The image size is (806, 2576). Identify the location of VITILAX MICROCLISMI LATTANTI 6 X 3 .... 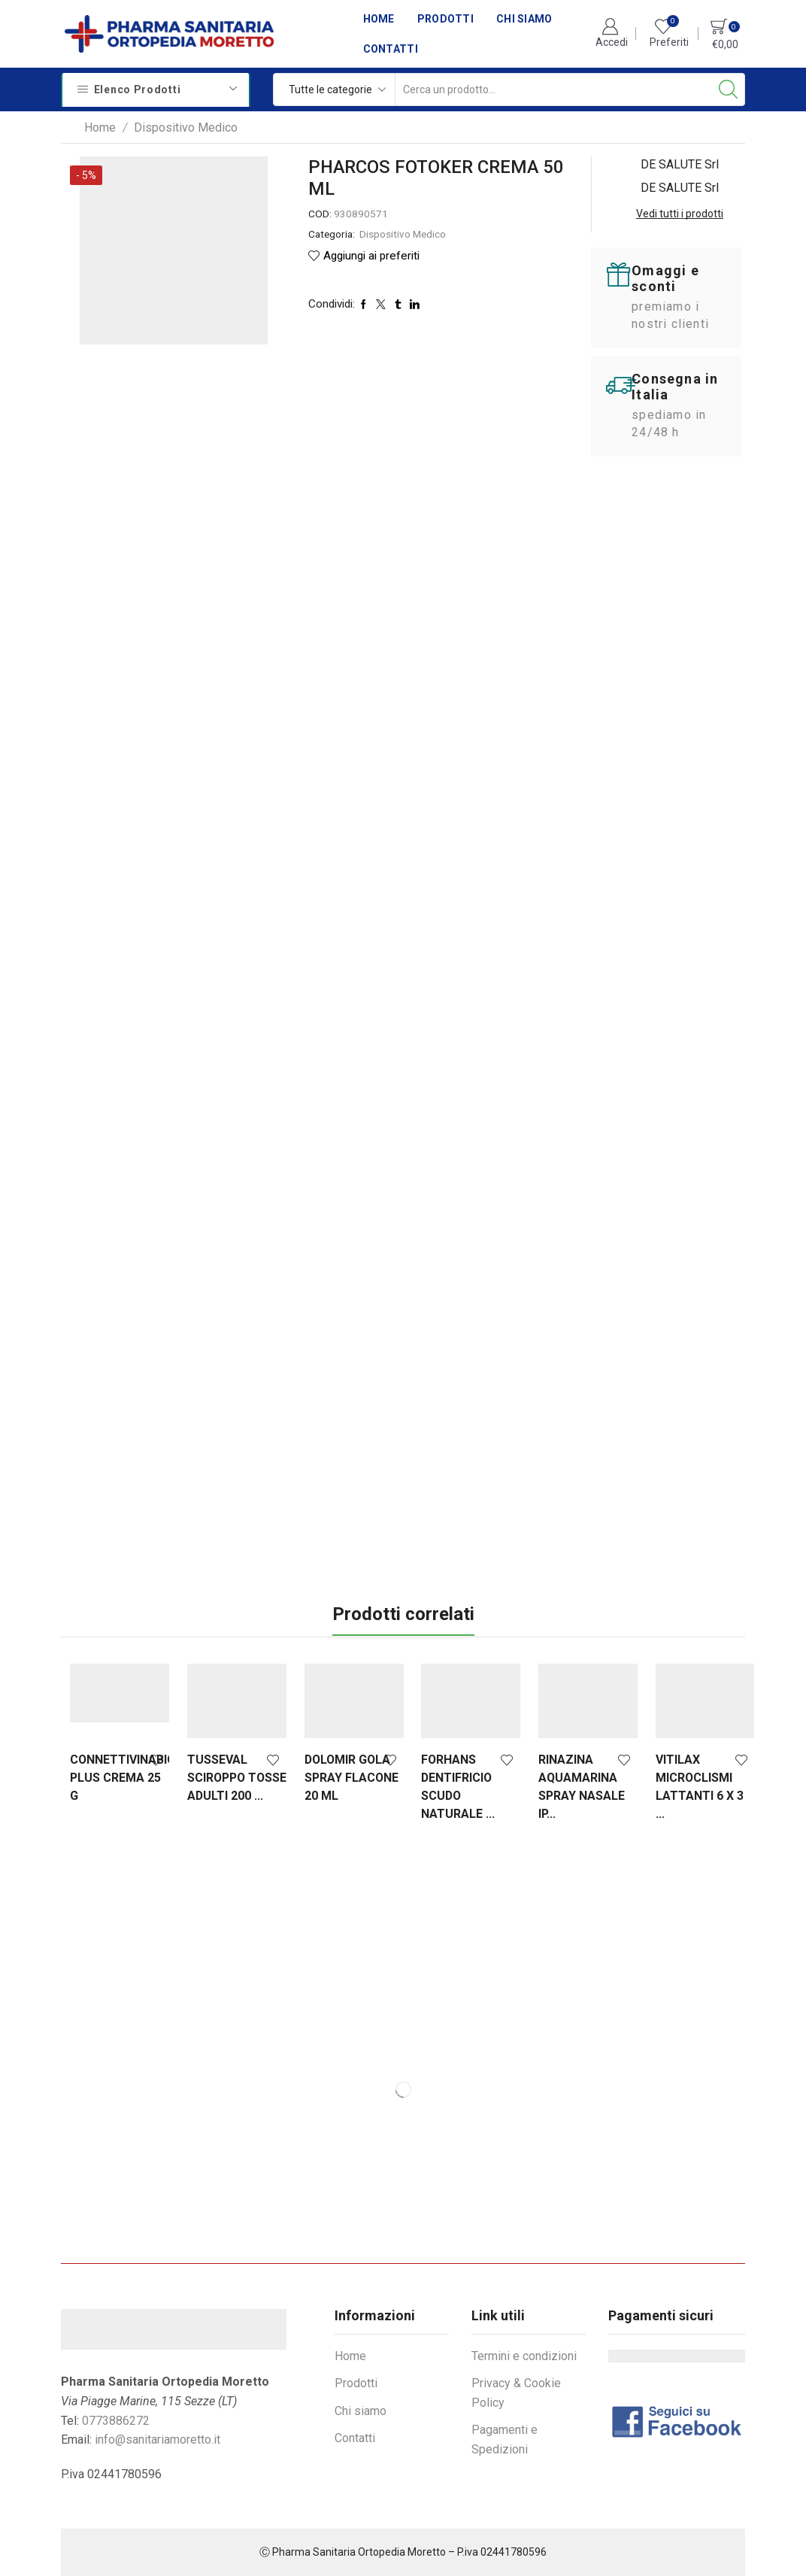
(684, 1786).